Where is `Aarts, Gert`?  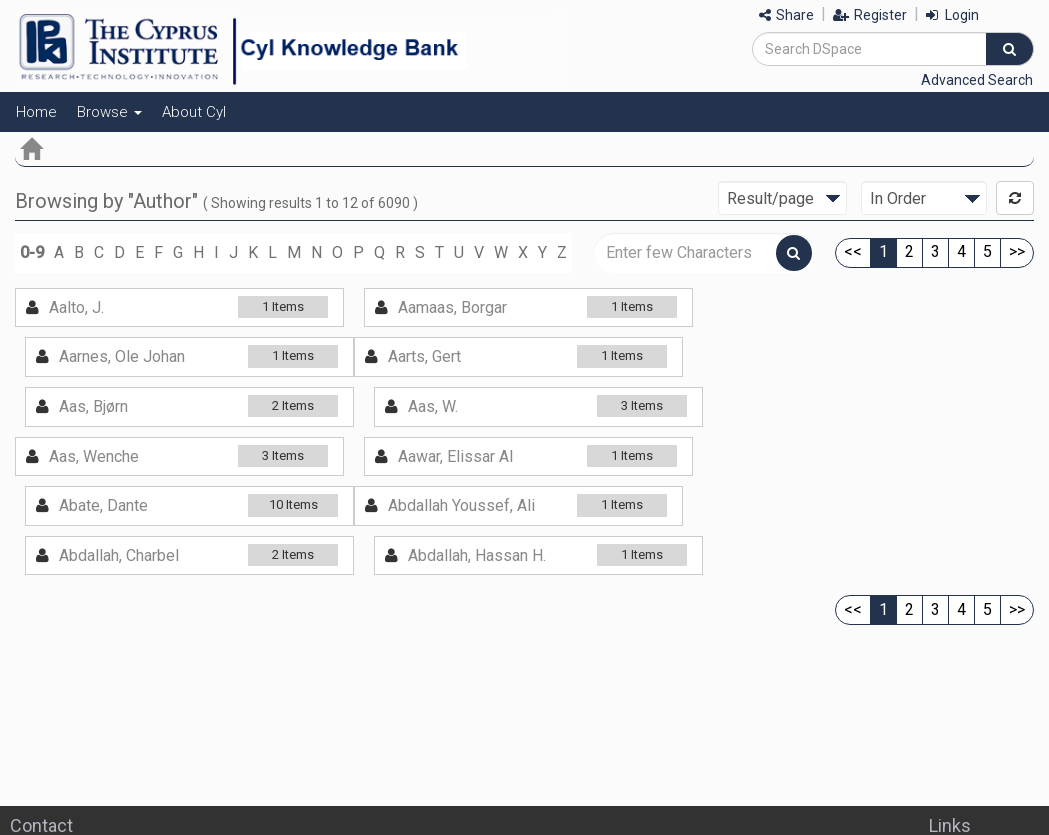
Aarts, Gert is located at coordinates (424, 356).